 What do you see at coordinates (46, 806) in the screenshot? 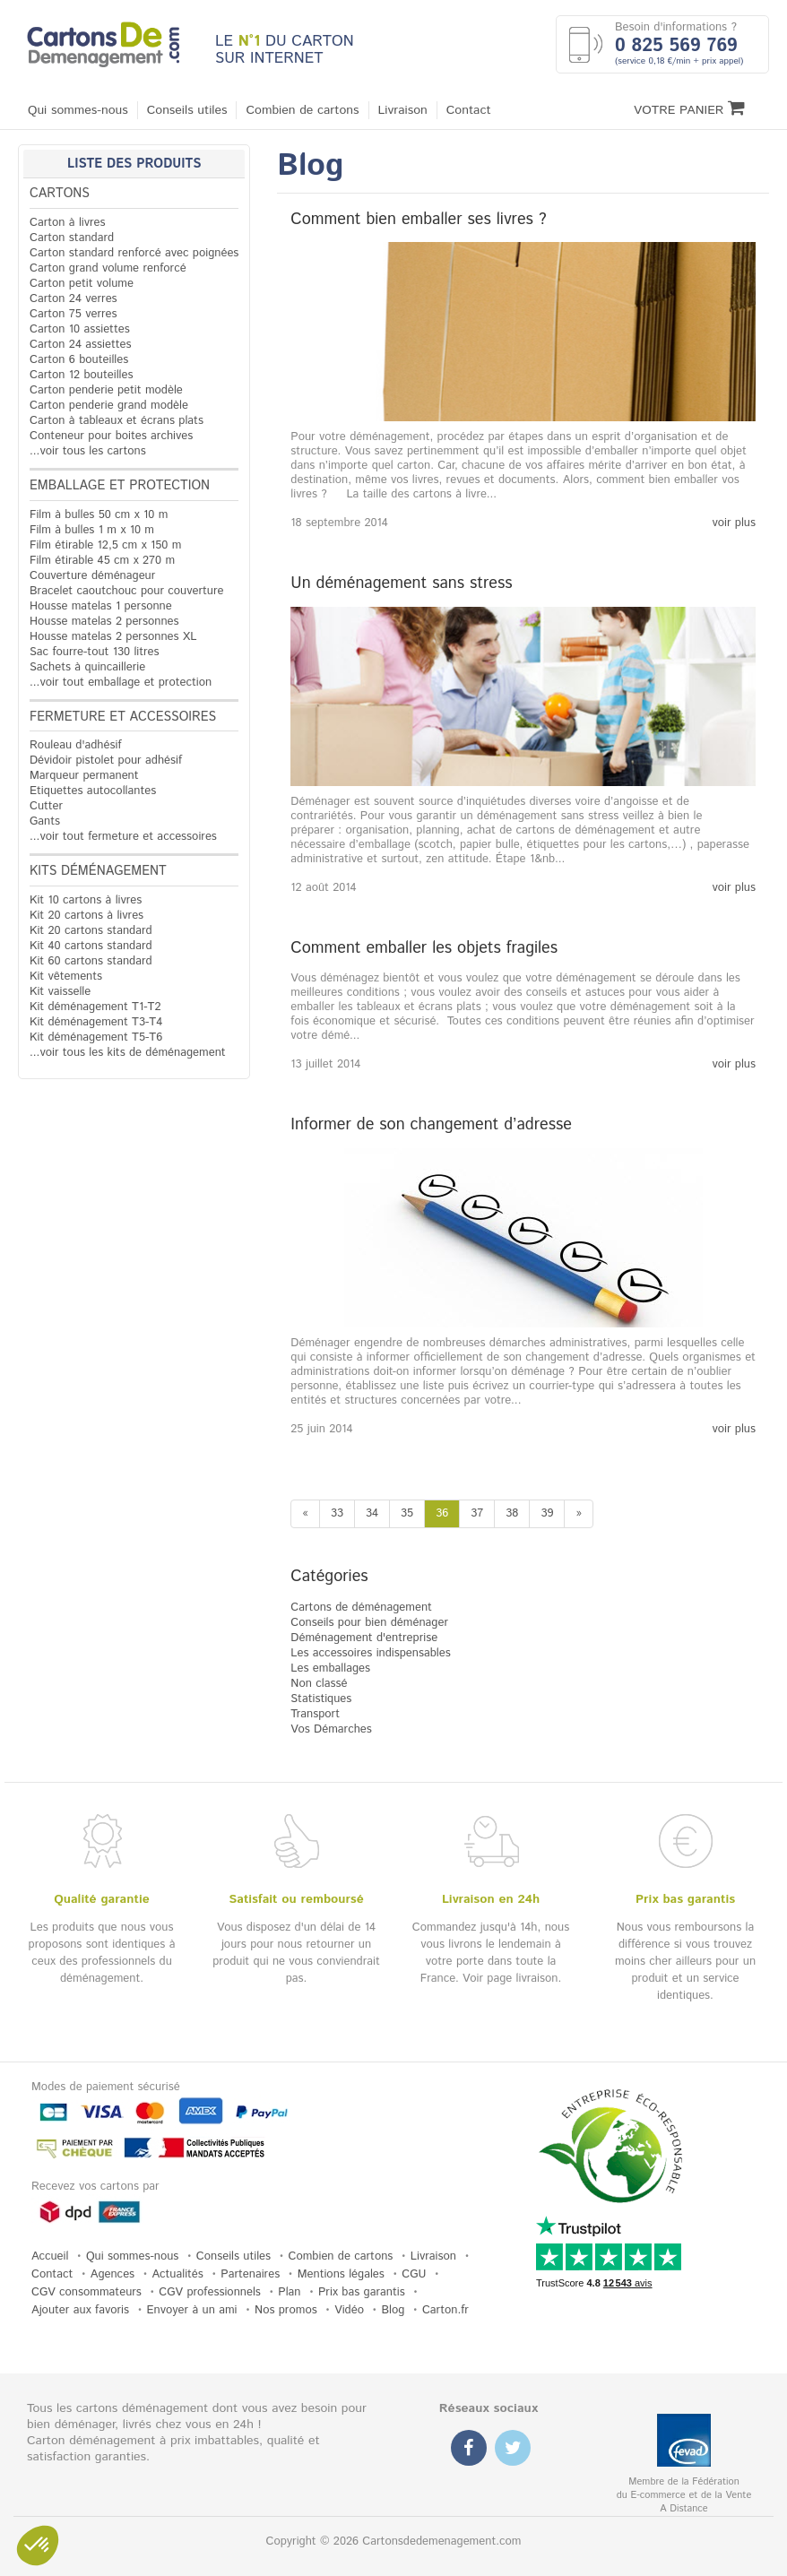
I see `Cutter` at bounding box center [46, 806].